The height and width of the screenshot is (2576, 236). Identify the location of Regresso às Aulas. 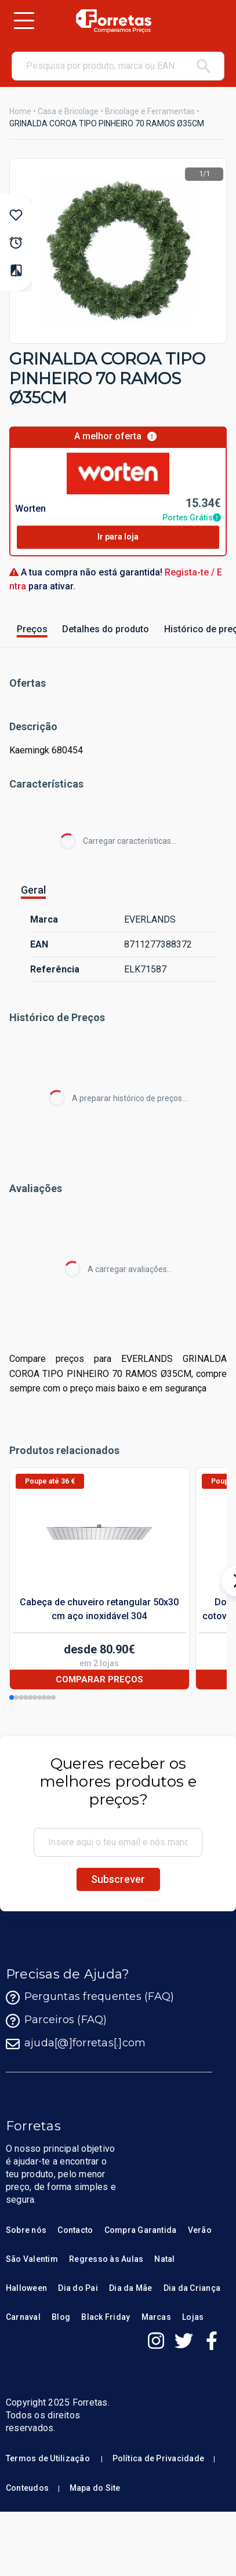
(106, 2259).